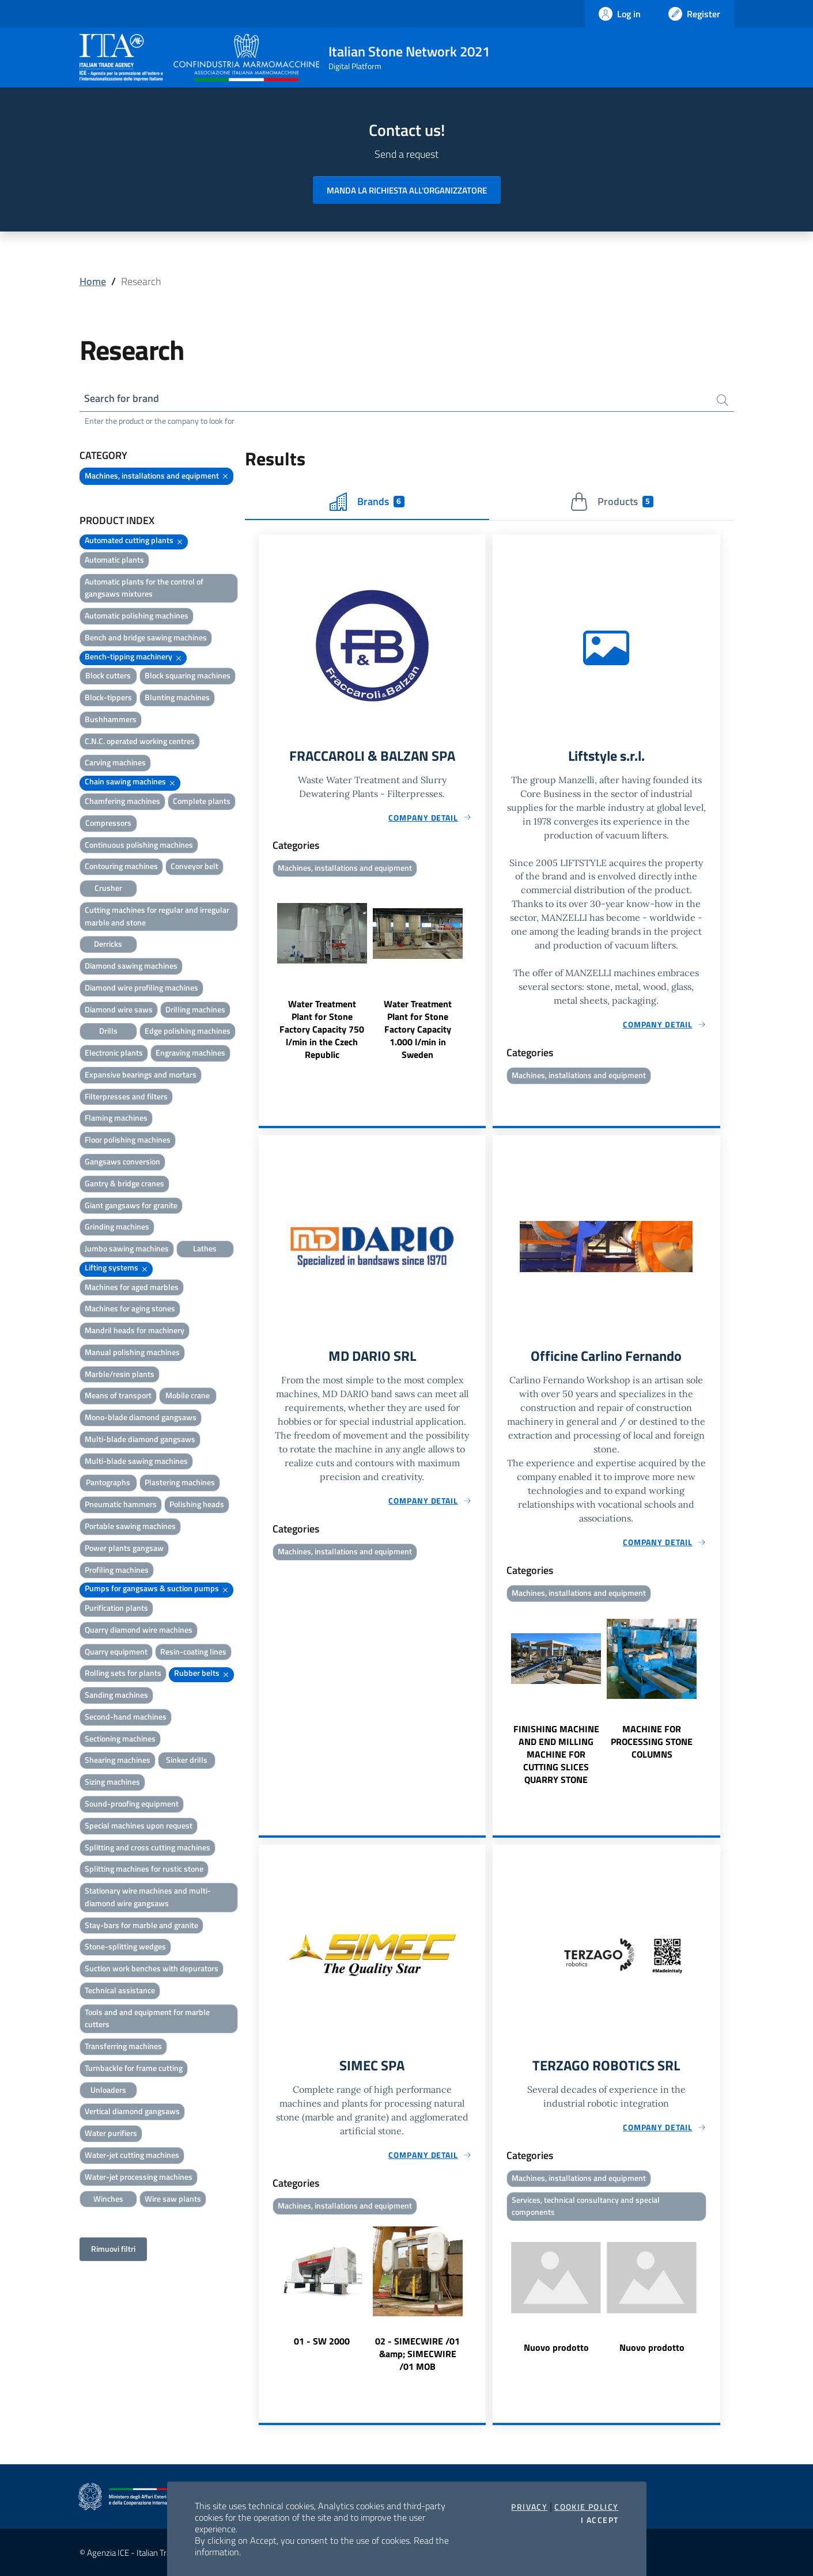  What do you see at coordinates (196, 1504) in the screenshot?
I see `Polishing heads` at bounding box center [196, 1504].